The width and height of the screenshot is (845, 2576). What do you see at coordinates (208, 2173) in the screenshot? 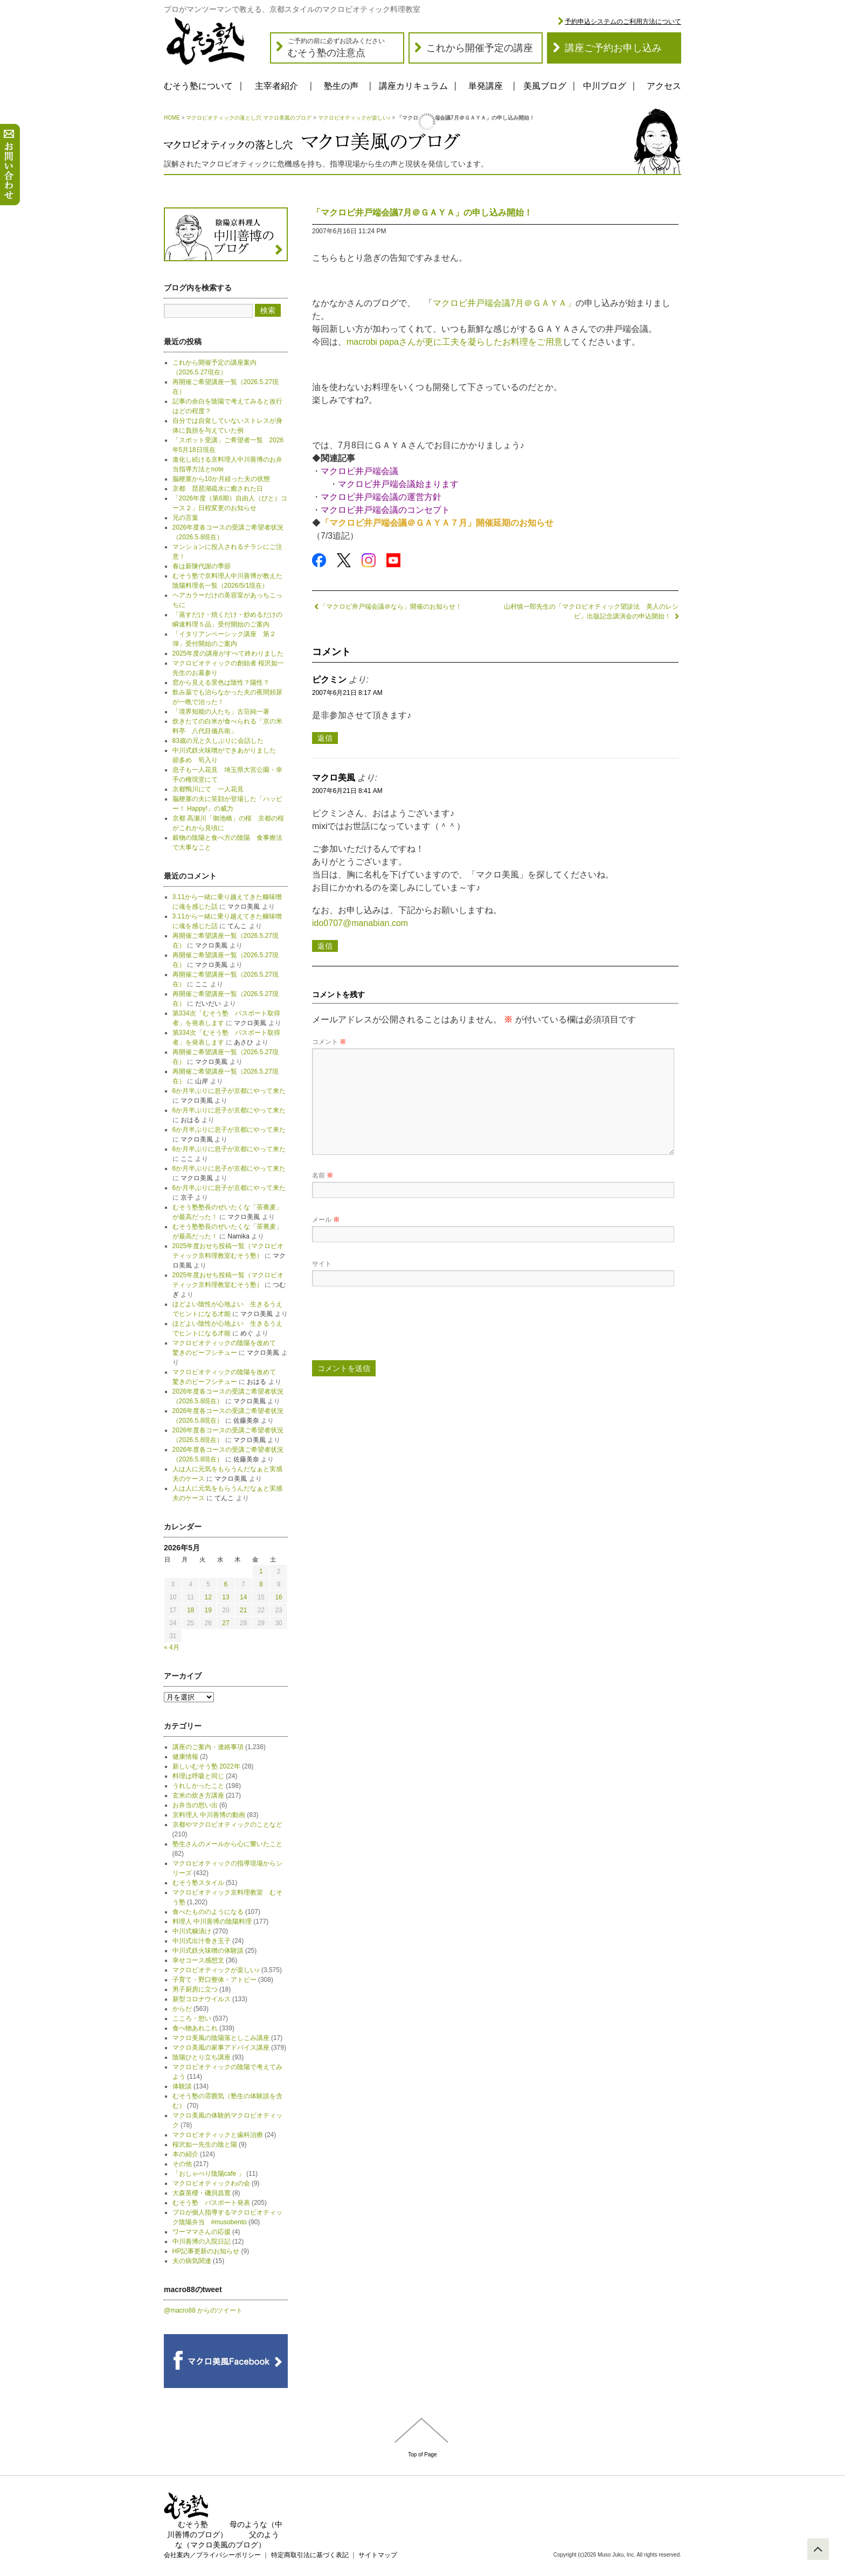
I see `「おしゃべり陰陽cafe 」` at bounding box center [208, 2173].